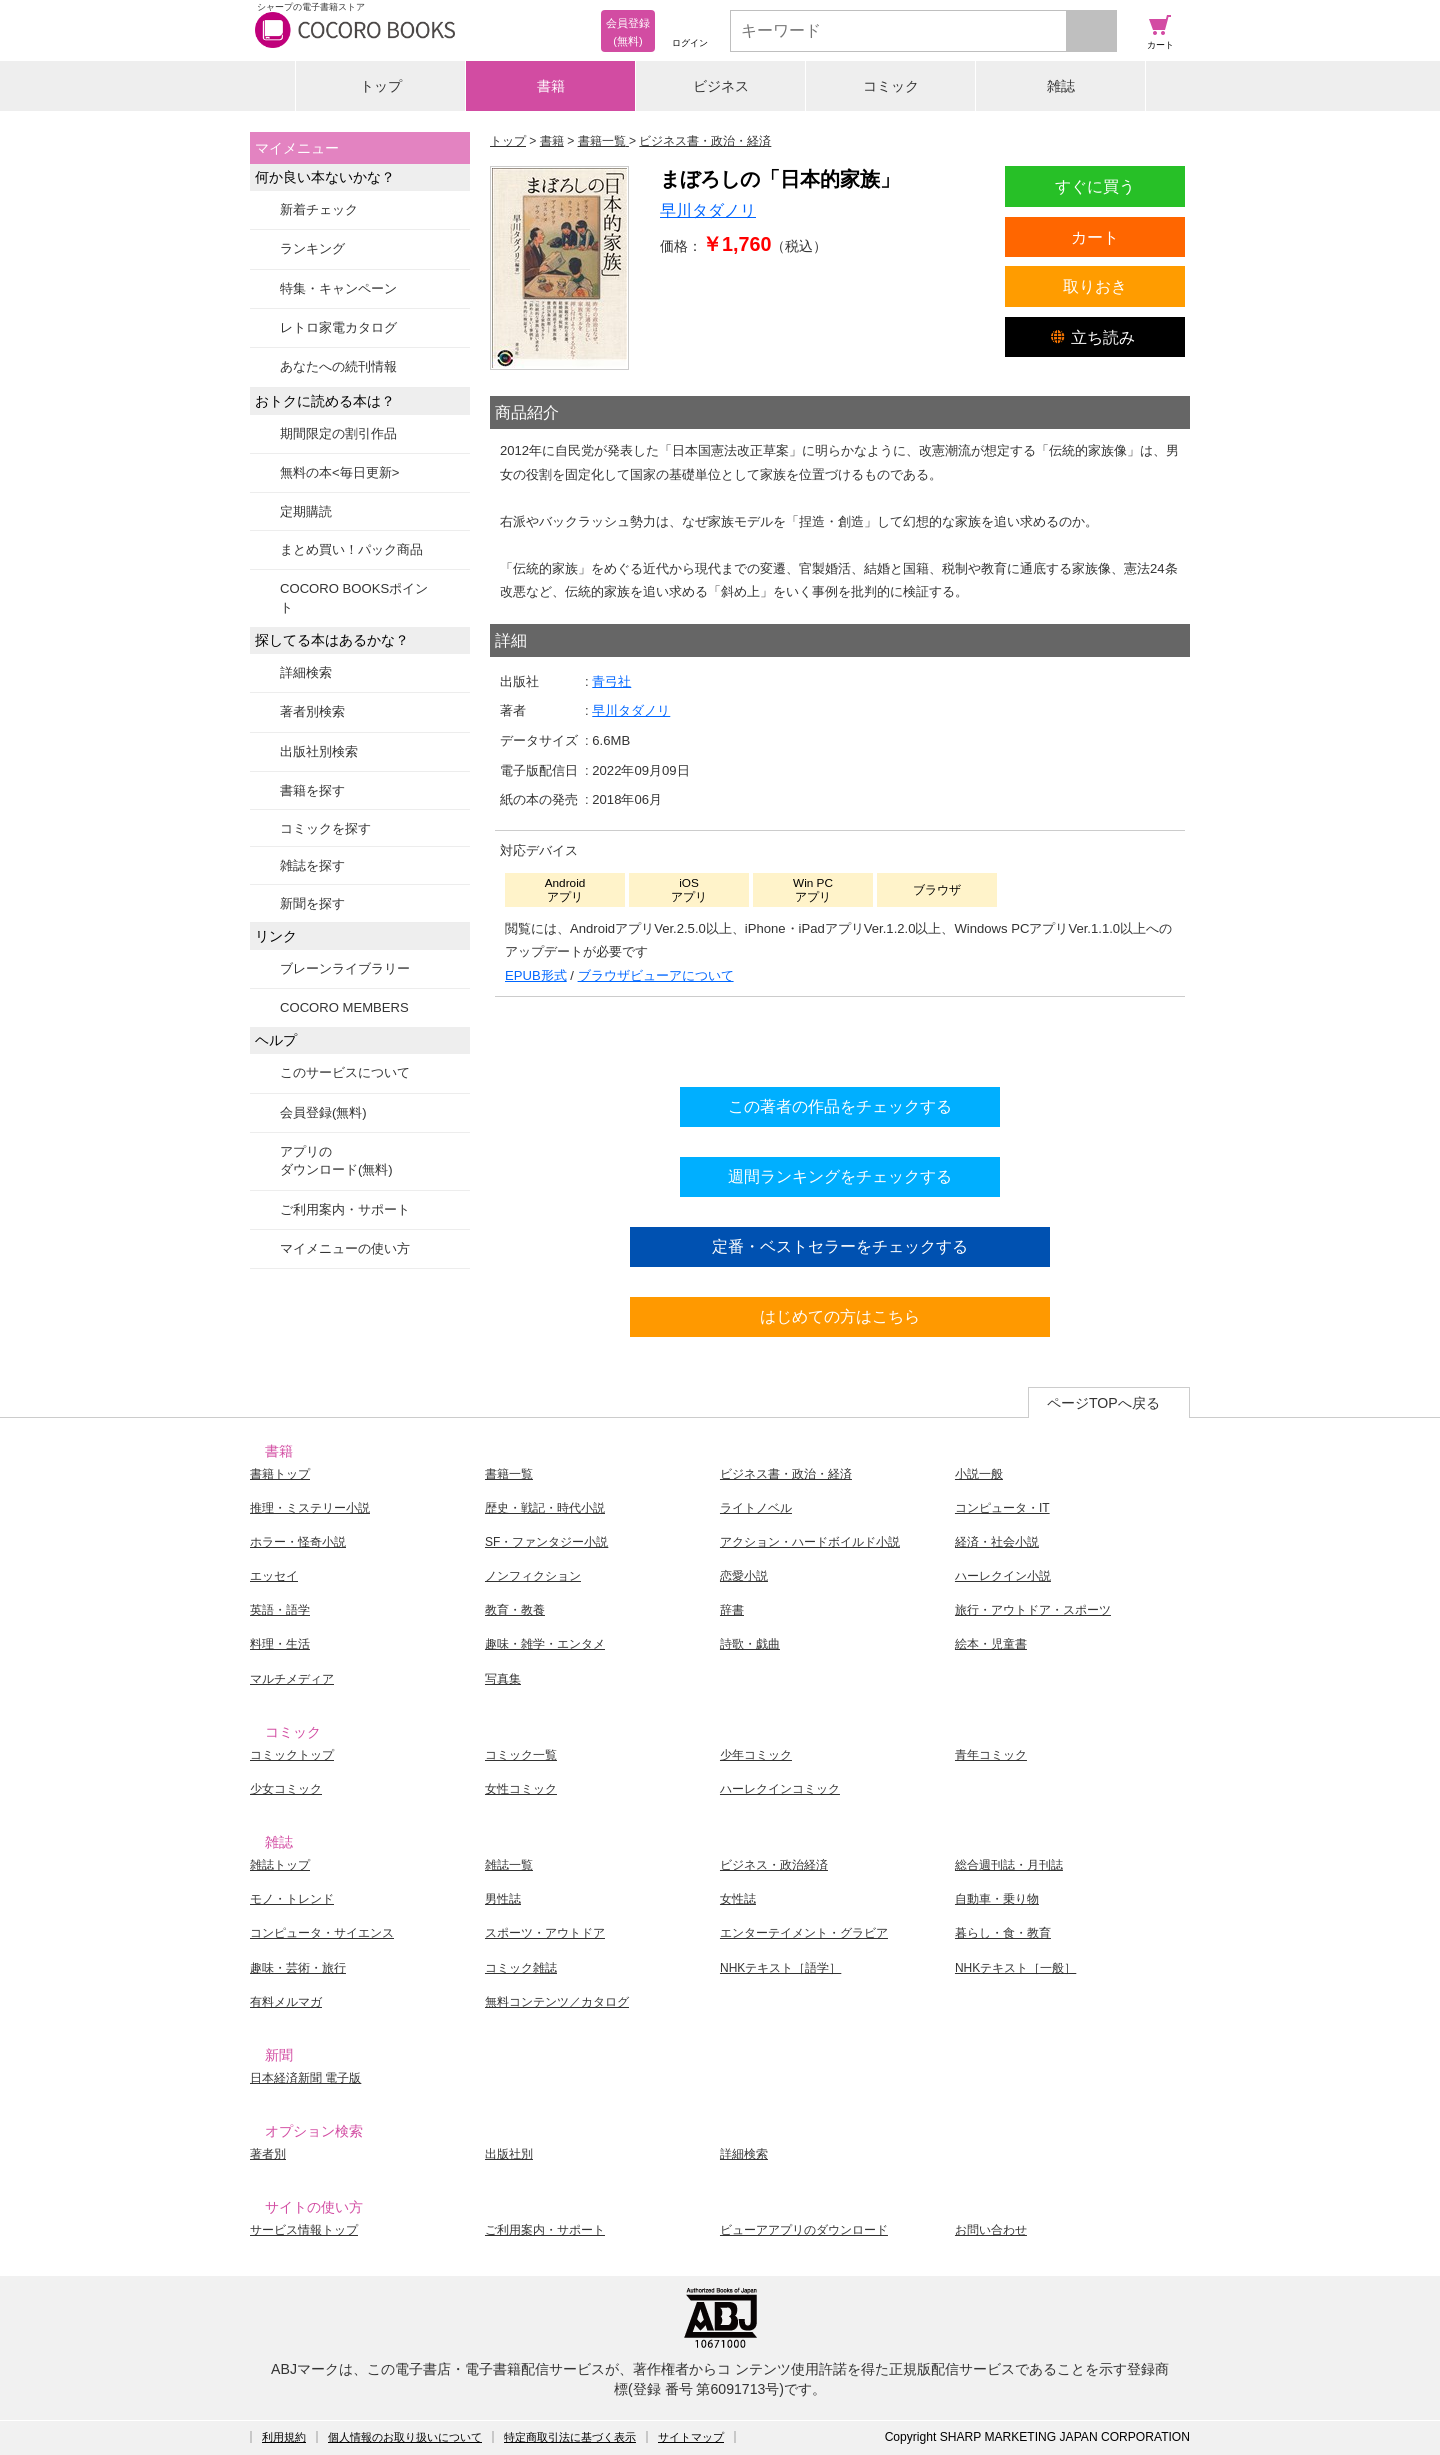 This screenshot has width=1440, height=2455. I want to click on 恋愛小説, so click(744, 1576).